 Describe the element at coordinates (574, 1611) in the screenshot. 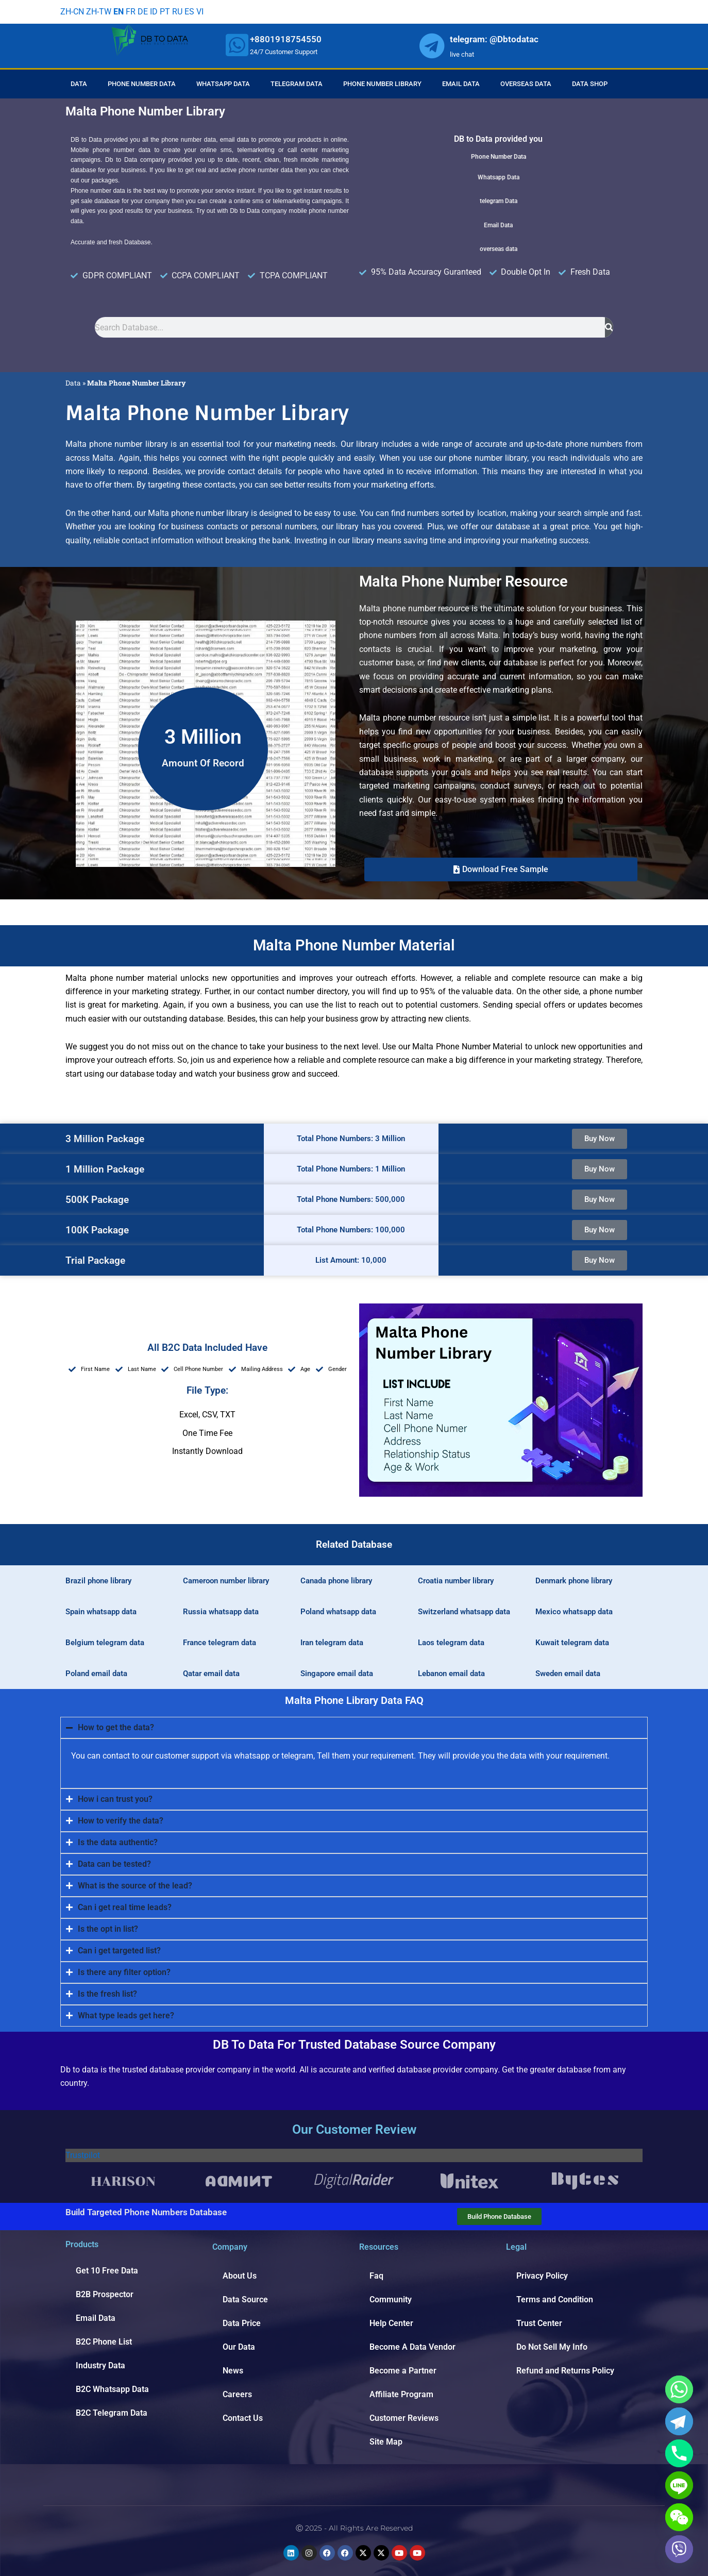

I see `Mexico whatsapp data` at that location.